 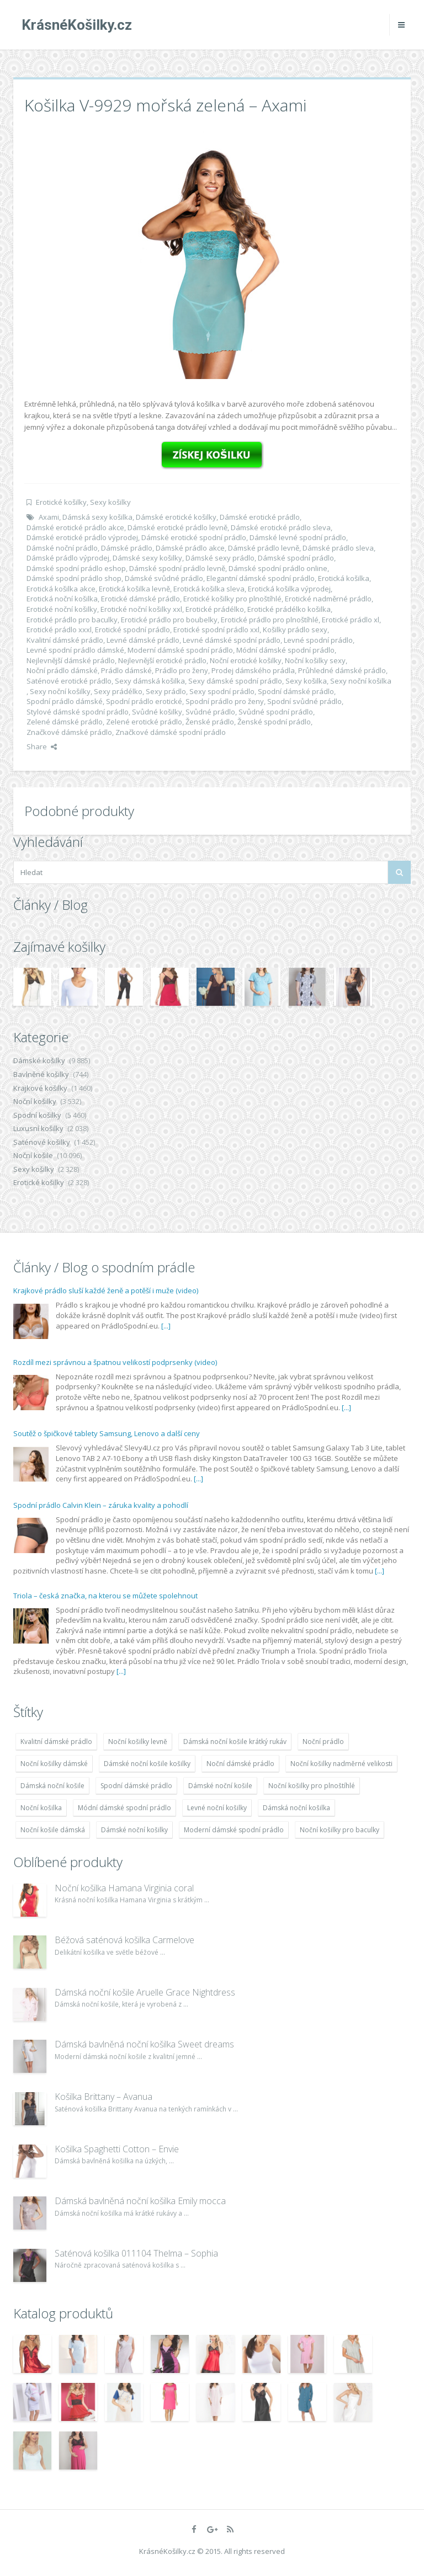 I want to click on Noční košile, so click(x=33, y=1155).